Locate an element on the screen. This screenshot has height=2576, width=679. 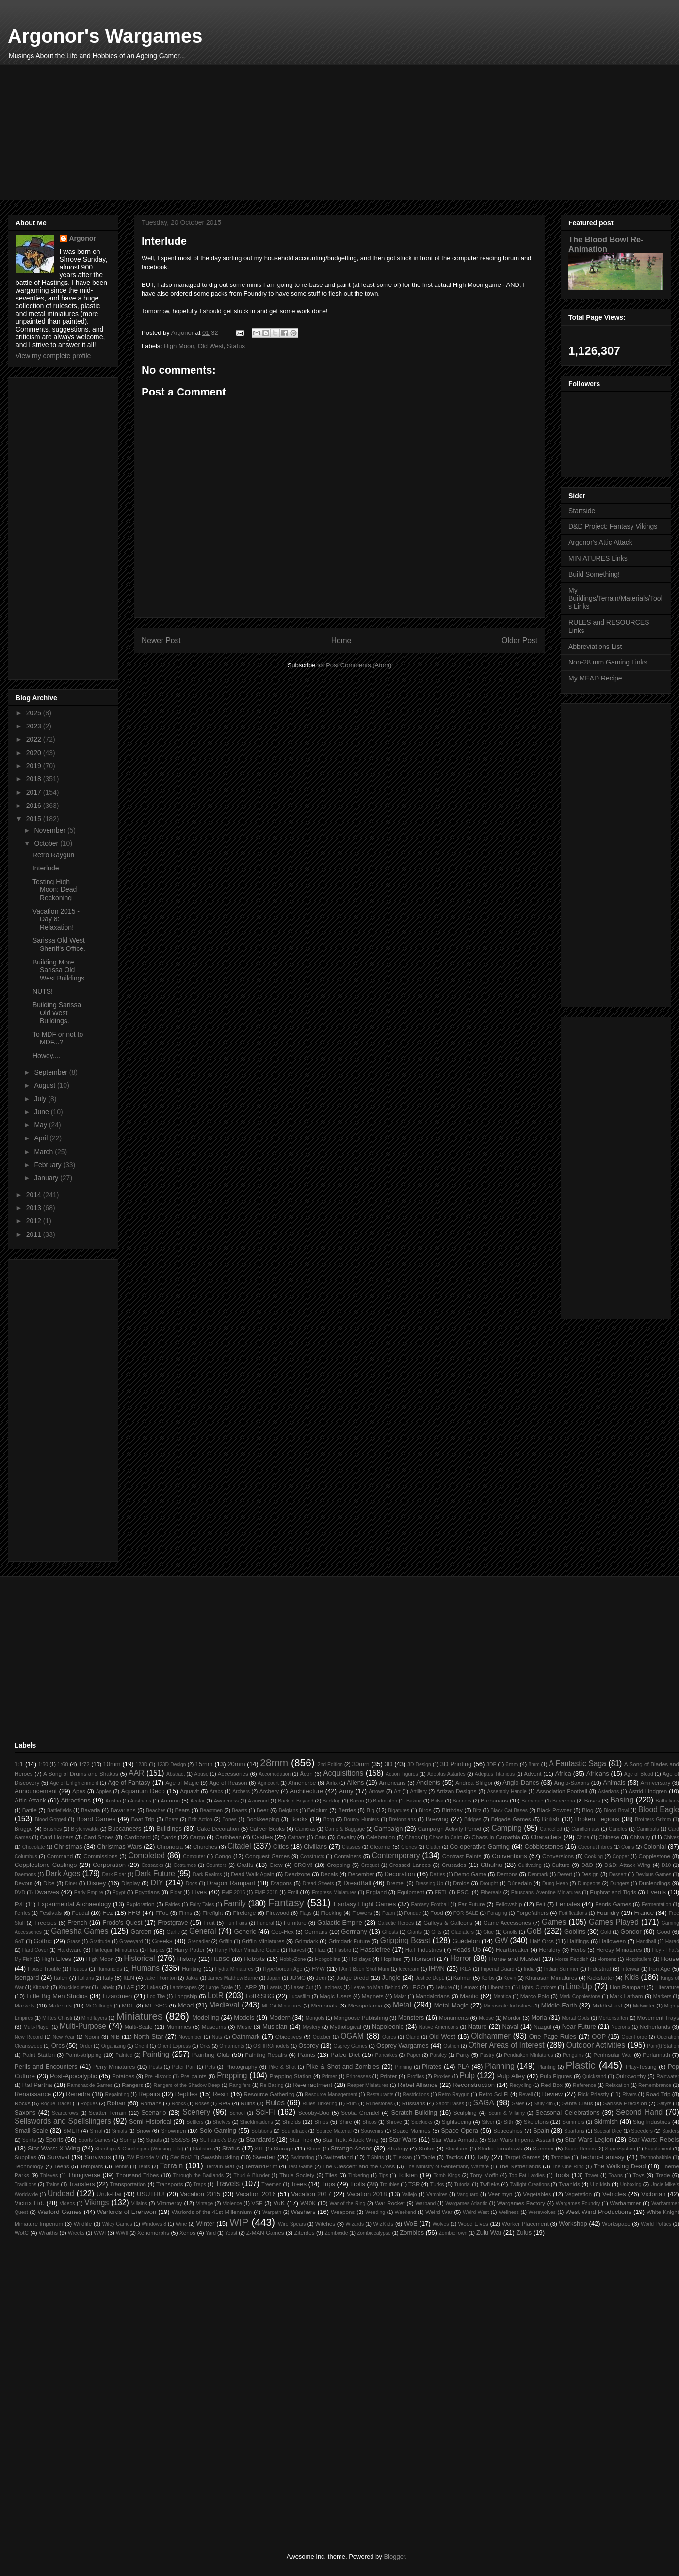
Star Wars: Rebels is located at coordinates (653, 2139).